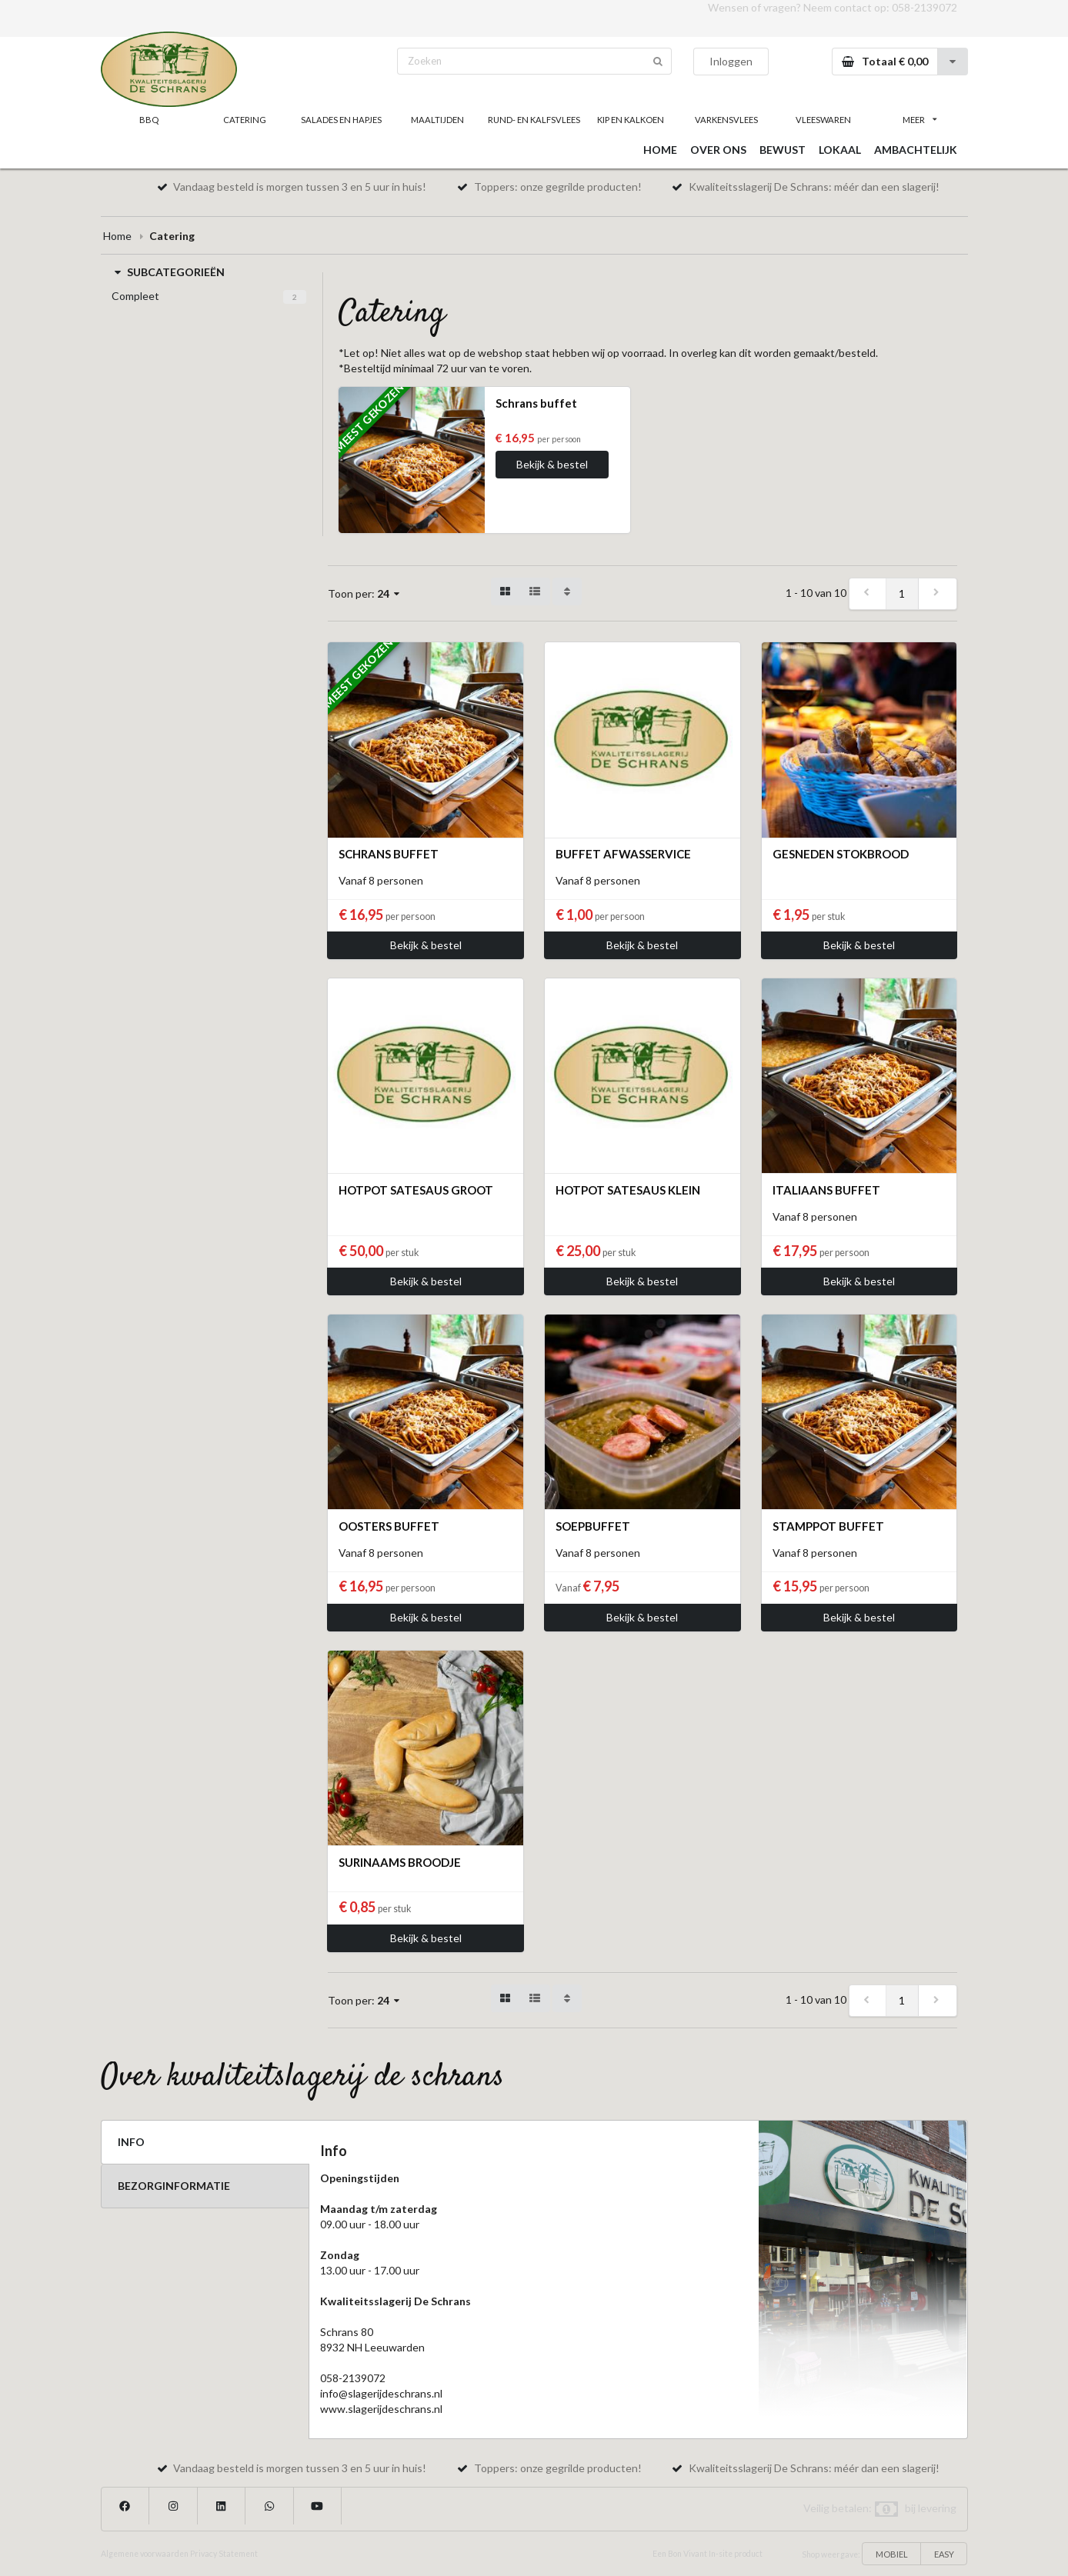 The height and width of the screenshot is (2576, 1068). I want to click on AMBACHTELIJK, so click(915, 149).